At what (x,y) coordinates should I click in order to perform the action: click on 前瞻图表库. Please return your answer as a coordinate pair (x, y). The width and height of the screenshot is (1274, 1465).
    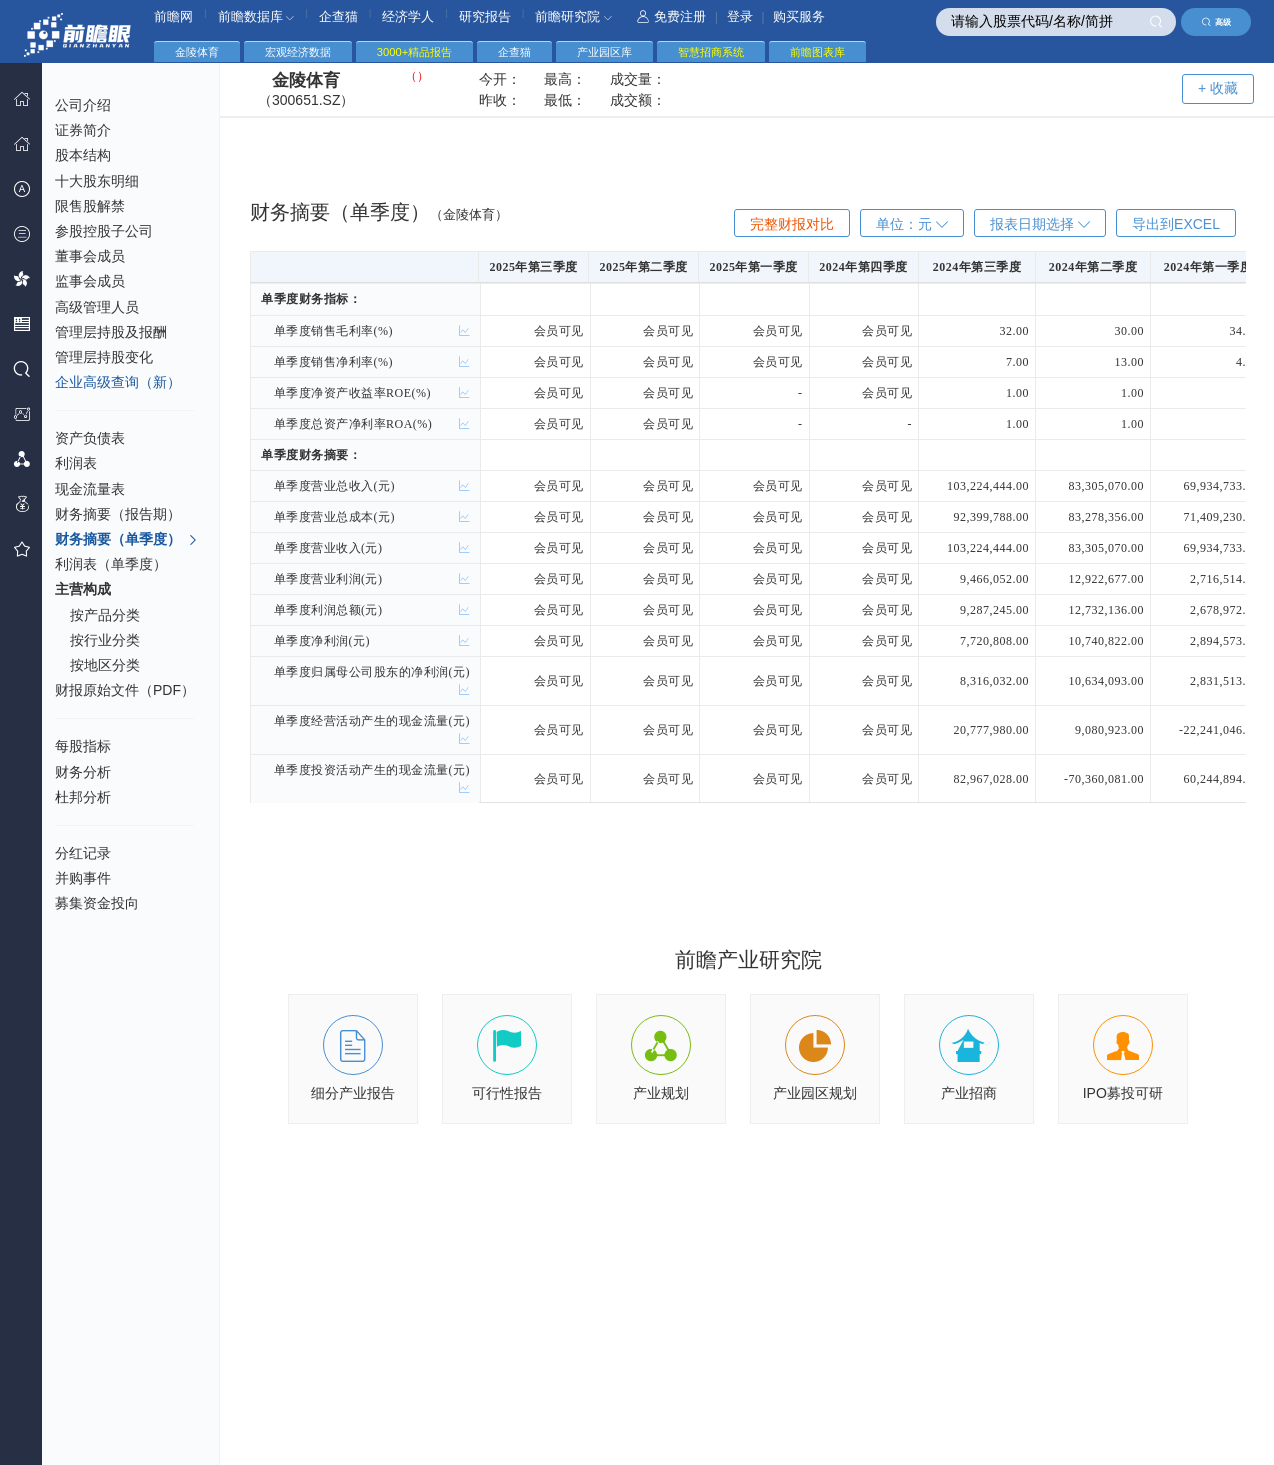
    Looking at the image, I should click on (817, 52).